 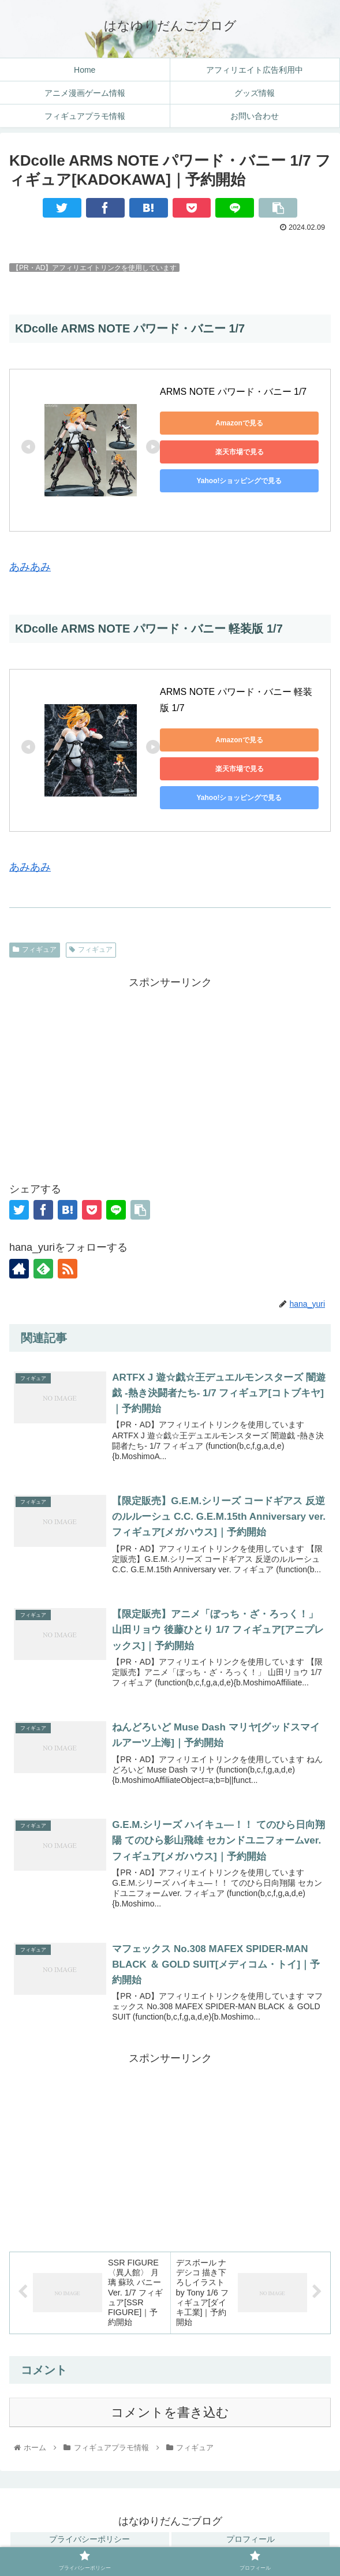 What do you see at coordinates (35, 949) in the screenshot?
I see `フィギュア` at bounding box center [35, 949].